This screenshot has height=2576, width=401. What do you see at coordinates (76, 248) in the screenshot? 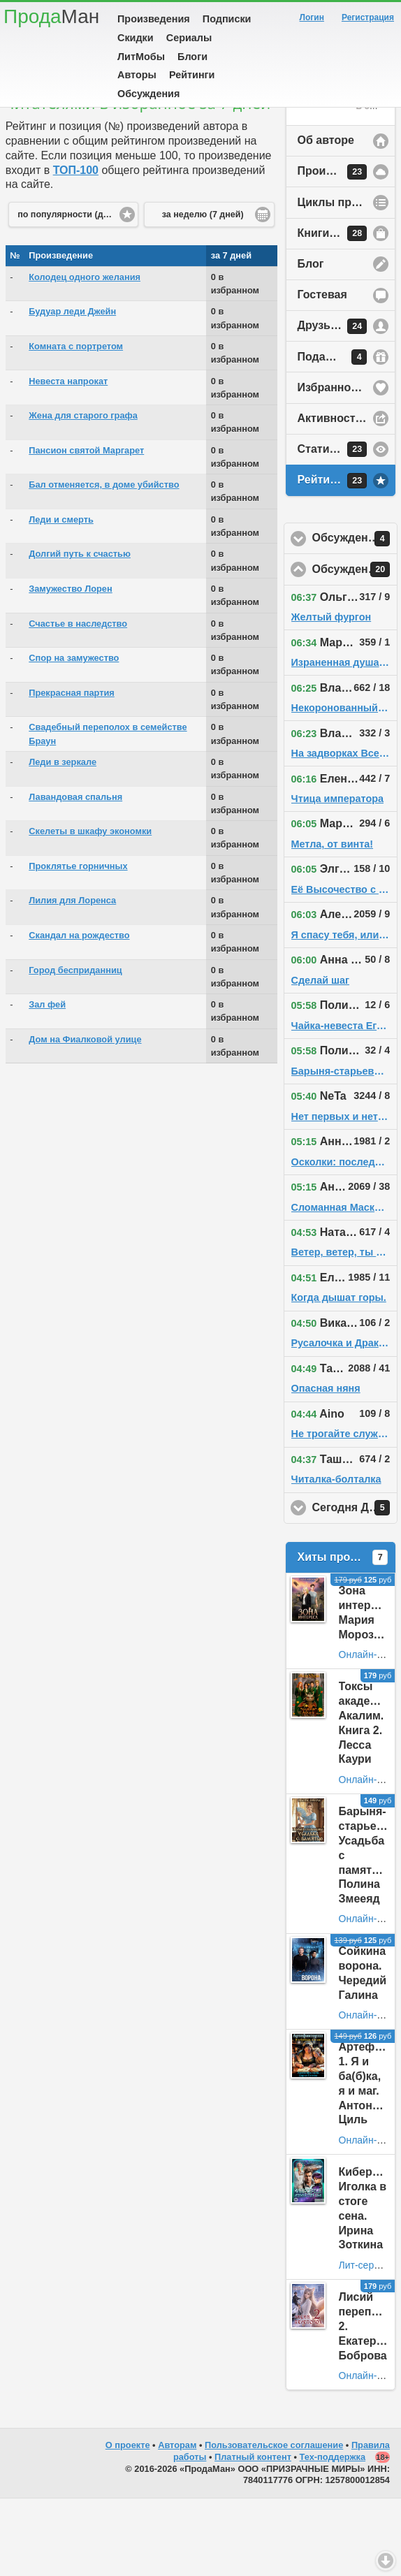
I see `ТОП-100` at bounding box center [76, 248].